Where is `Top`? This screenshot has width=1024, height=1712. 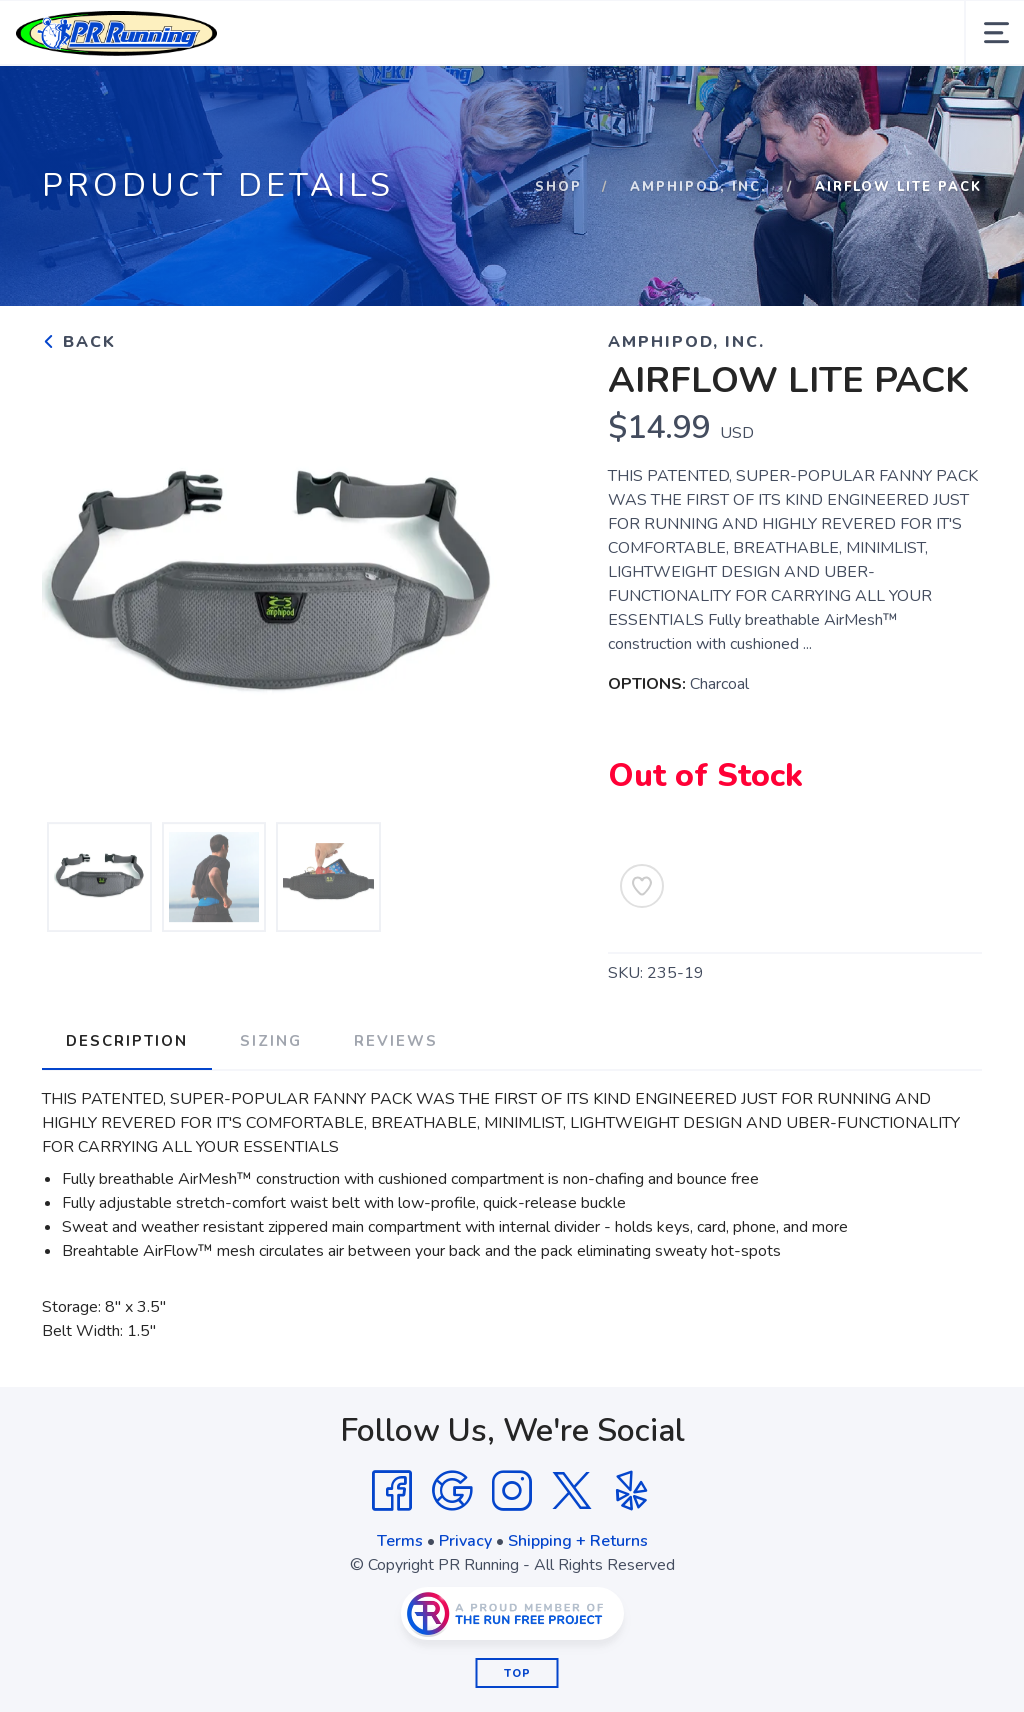
Top is located at coordinates (517, 1673).